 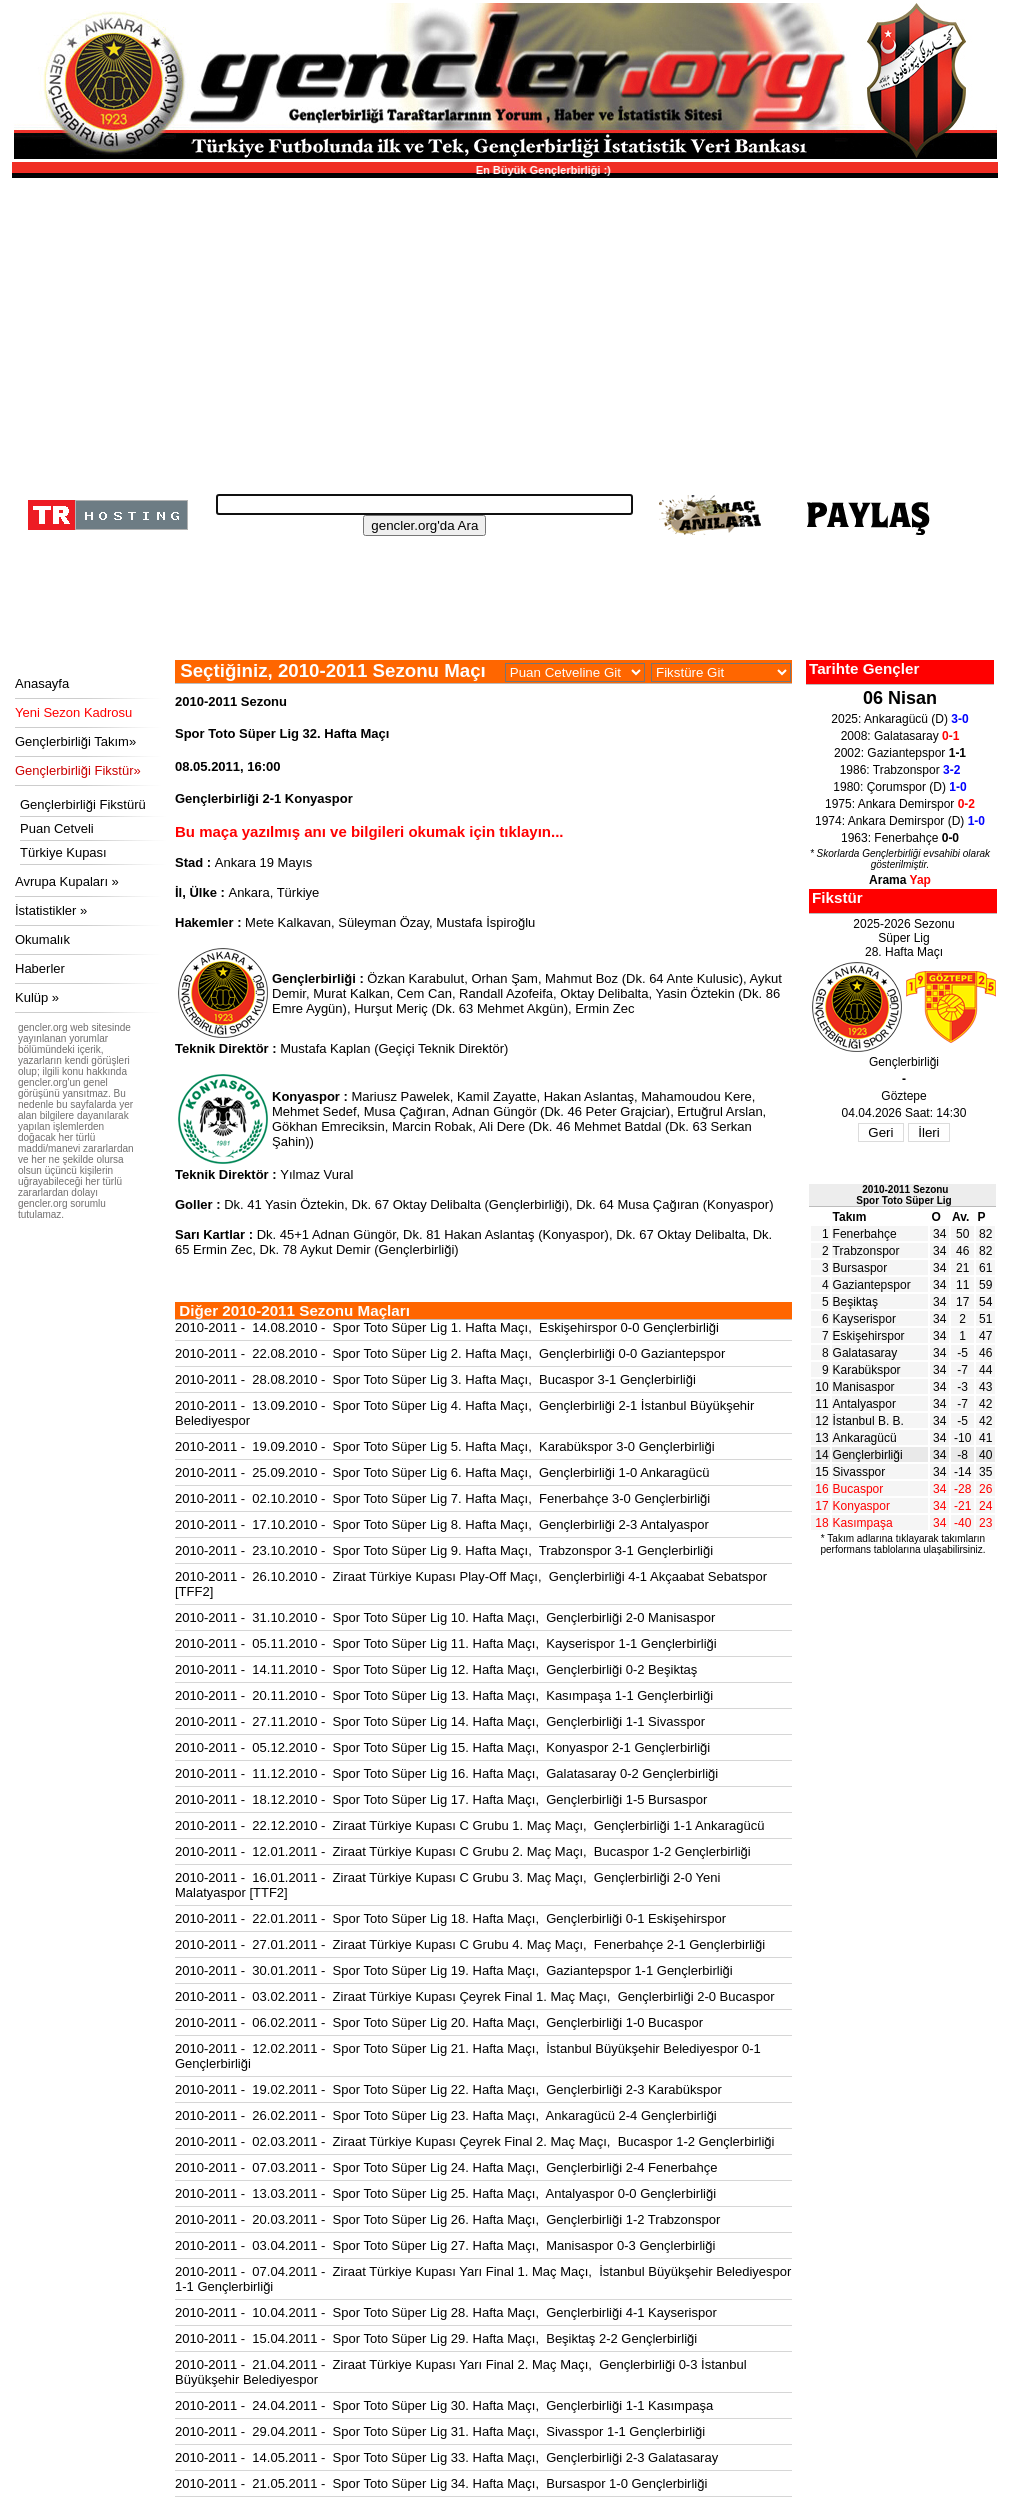 I want to click on 2010-2011 - 02.10.2010 - Spor Toto Süper Lig 7. Hafta Maçı, Fenerbahçe 3-0 Gençlerbirliği, so click(x=442, y=1498).